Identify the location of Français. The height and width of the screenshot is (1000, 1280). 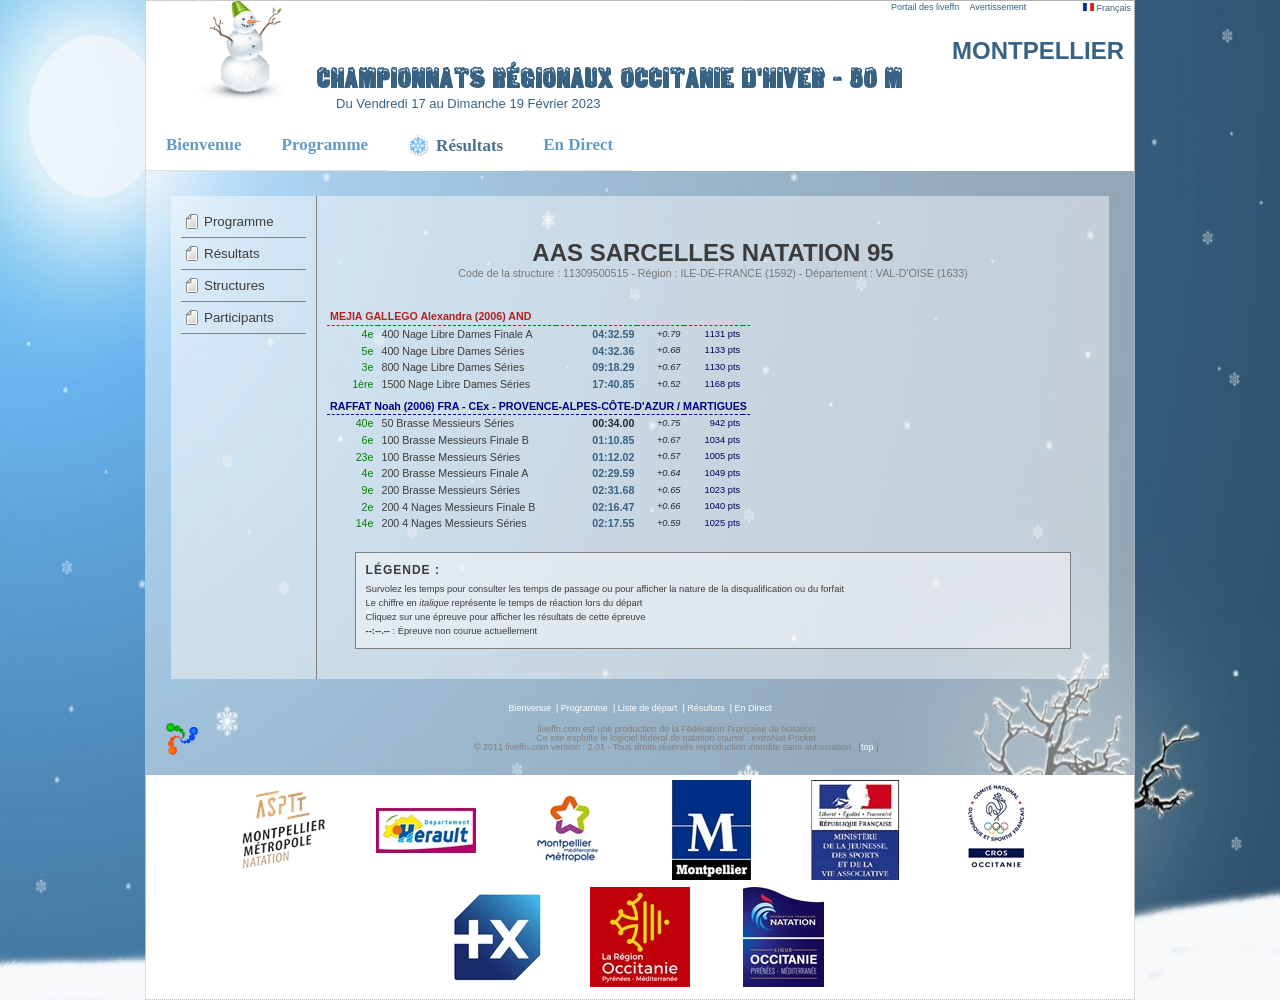
(1107, 8).